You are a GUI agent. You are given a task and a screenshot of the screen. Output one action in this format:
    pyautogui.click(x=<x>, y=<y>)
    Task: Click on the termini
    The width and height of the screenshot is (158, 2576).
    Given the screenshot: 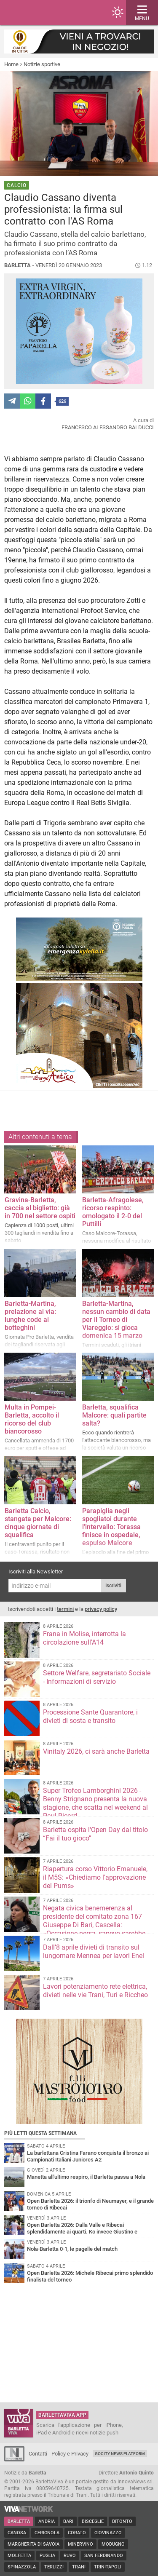 What is the action you would take?
    pyautogui.click(x=65, y=1609)
    